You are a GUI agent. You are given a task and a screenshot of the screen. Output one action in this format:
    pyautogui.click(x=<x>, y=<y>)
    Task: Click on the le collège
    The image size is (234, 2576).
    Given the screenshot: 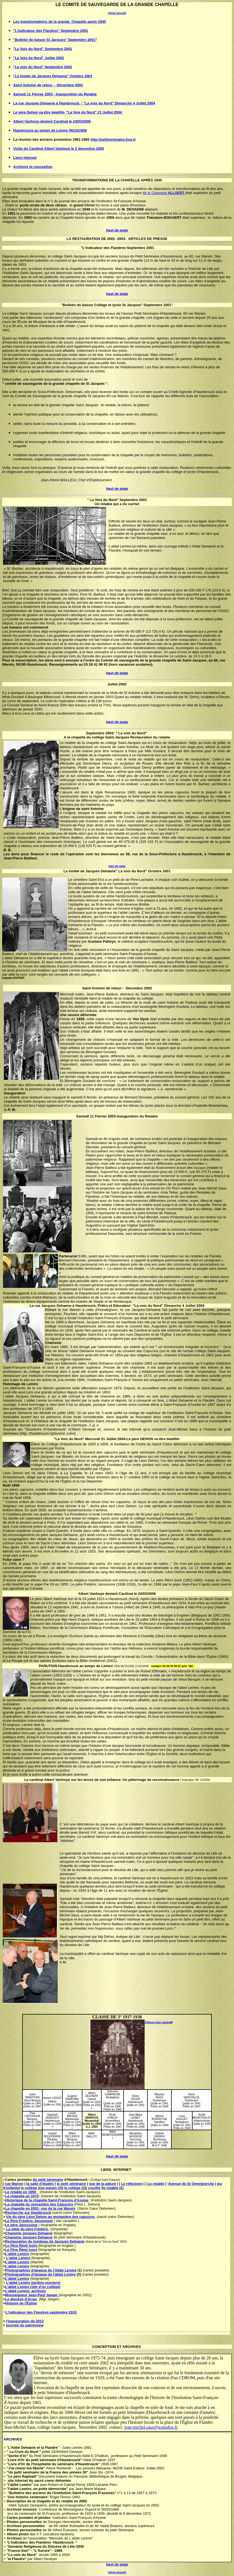 What is the action you would take?
    pyautogui.click(x=29, y=2188)
    